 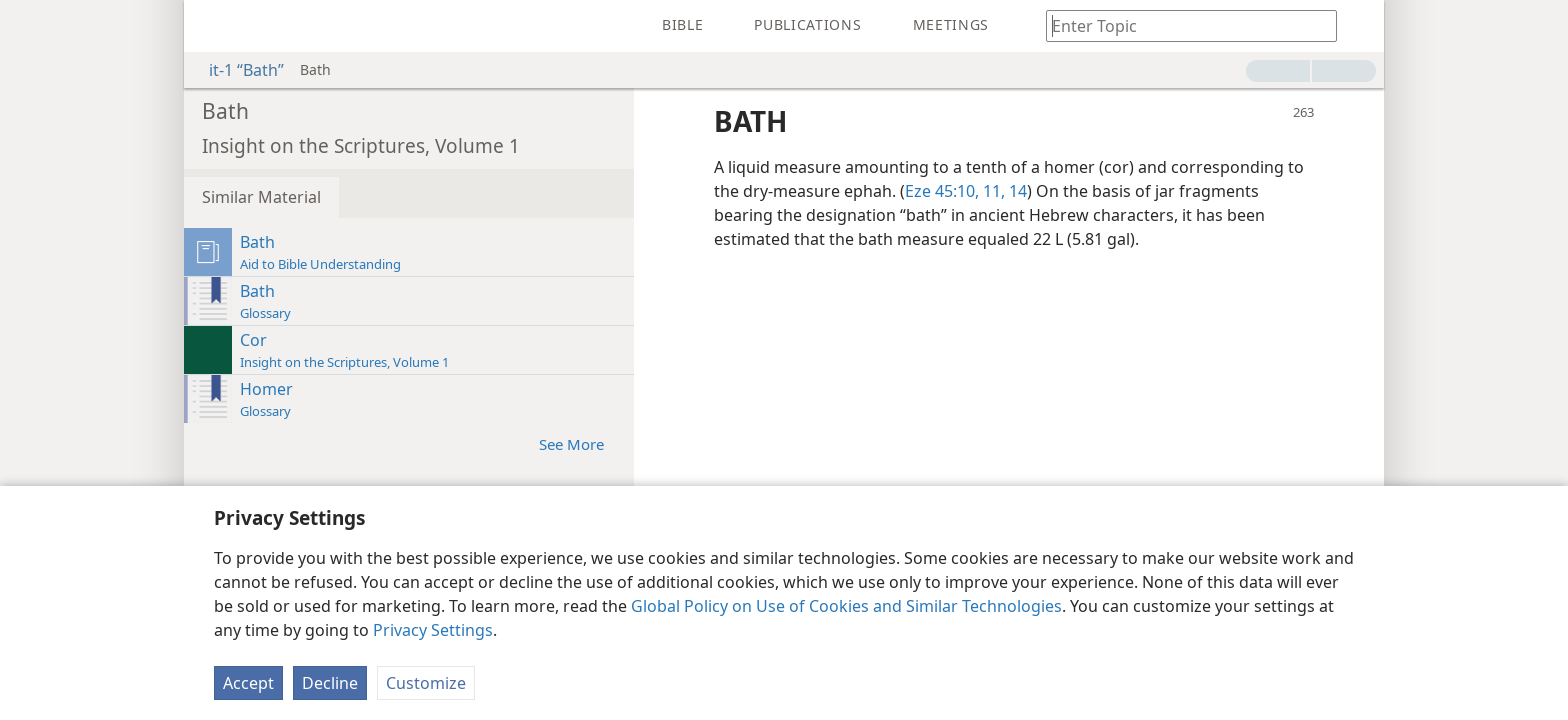 I want to click on 14, so click(x=1016, y=191).